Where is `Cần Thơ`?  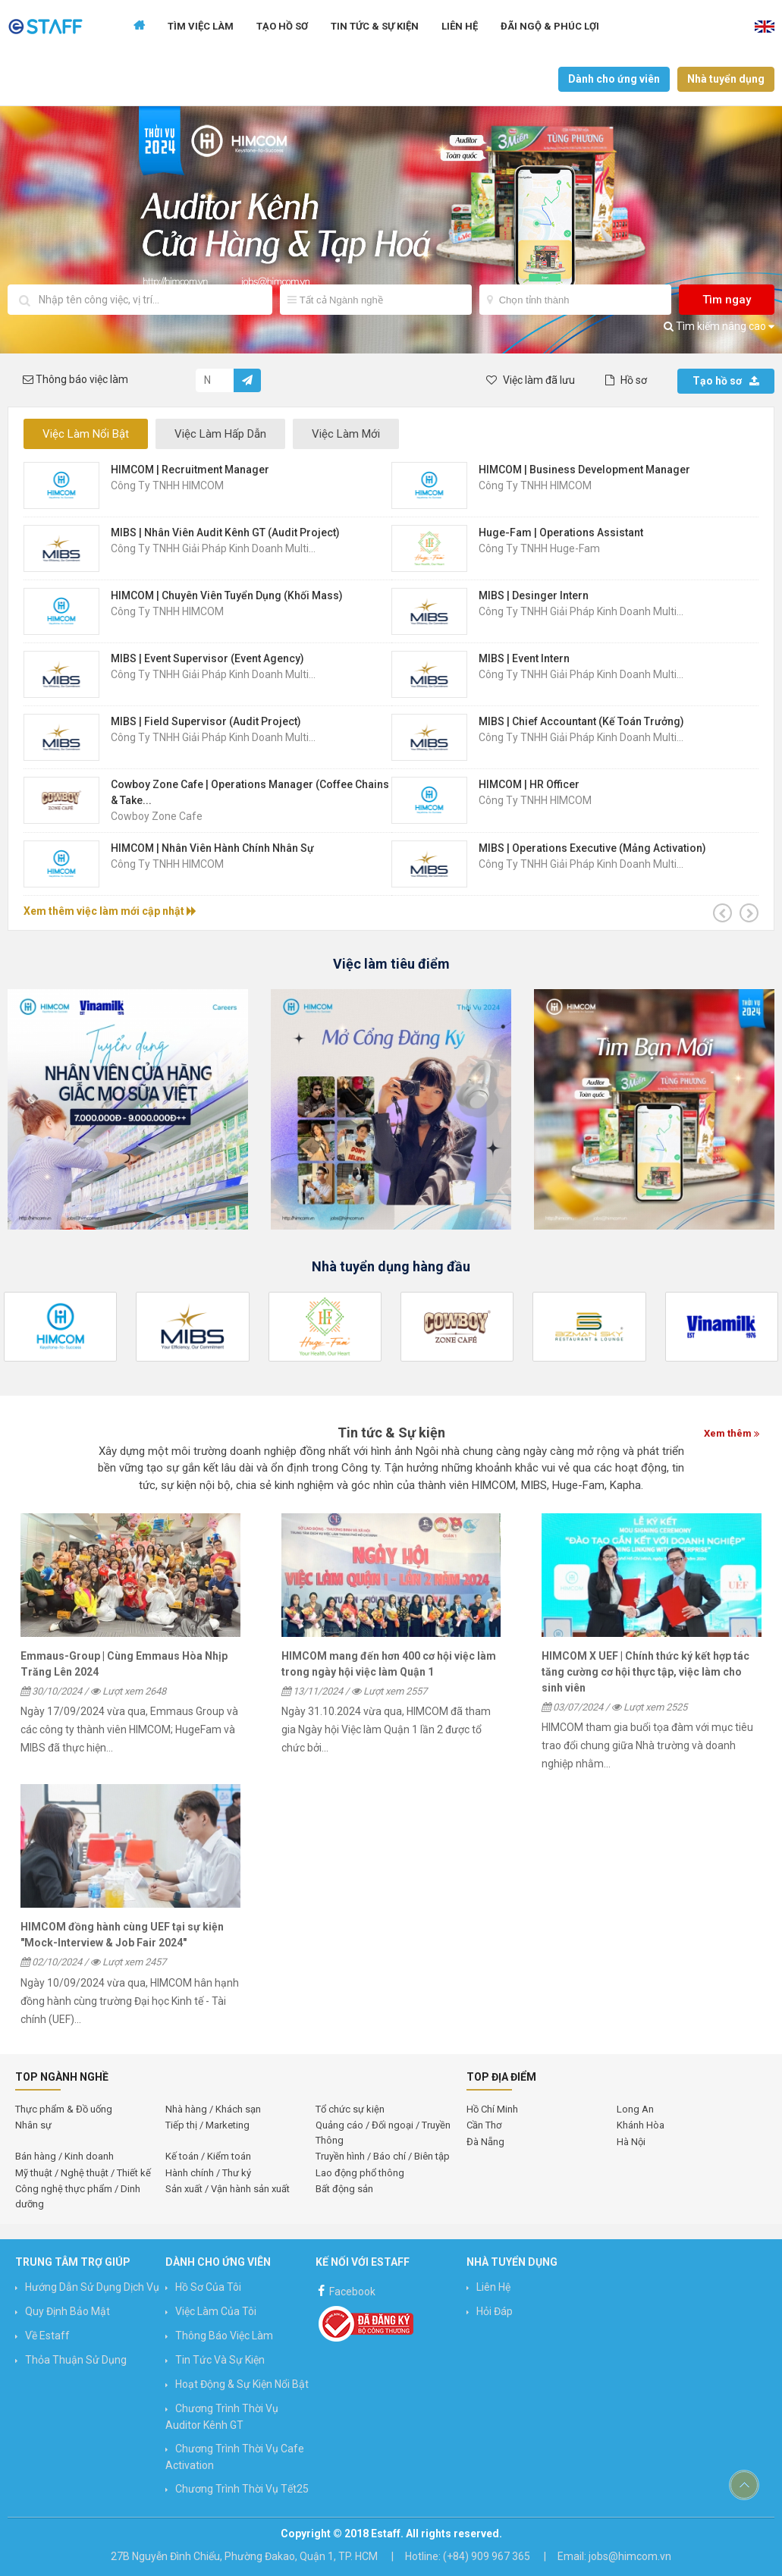 Cần Thơ is located at coordinates (483, 2125).